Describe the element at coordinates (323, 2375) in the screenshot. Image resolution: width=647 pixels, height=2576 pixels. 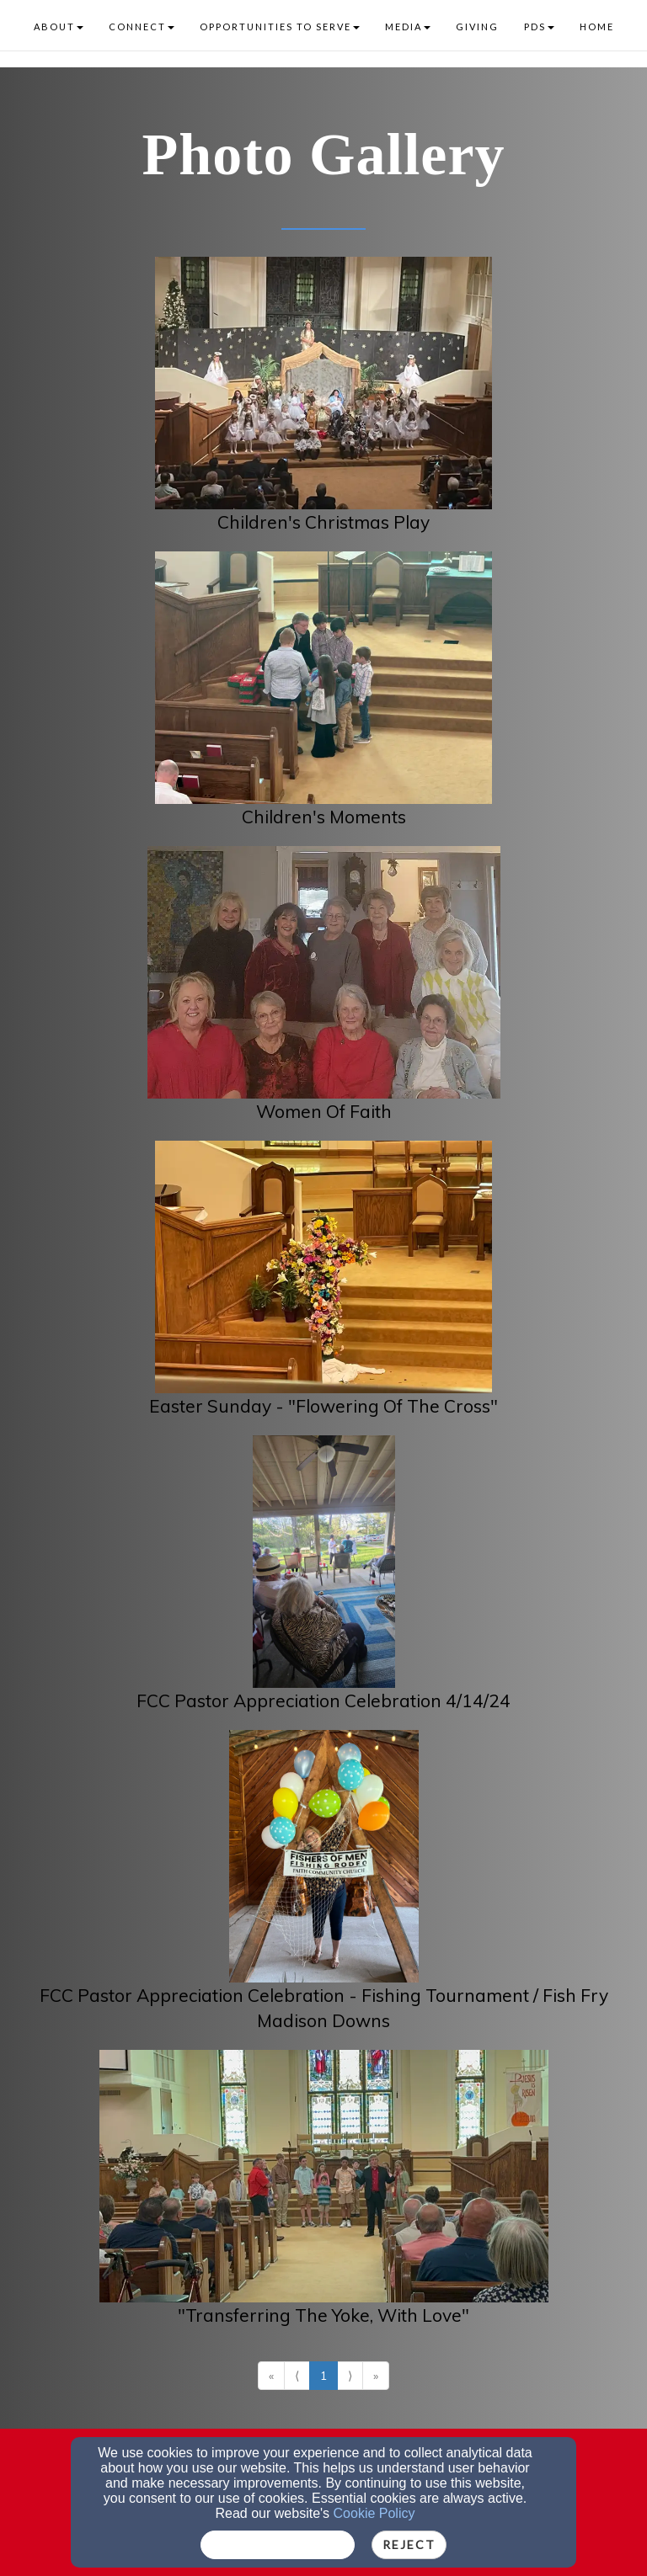
I see `1 [Go to page number 1]` at that location.